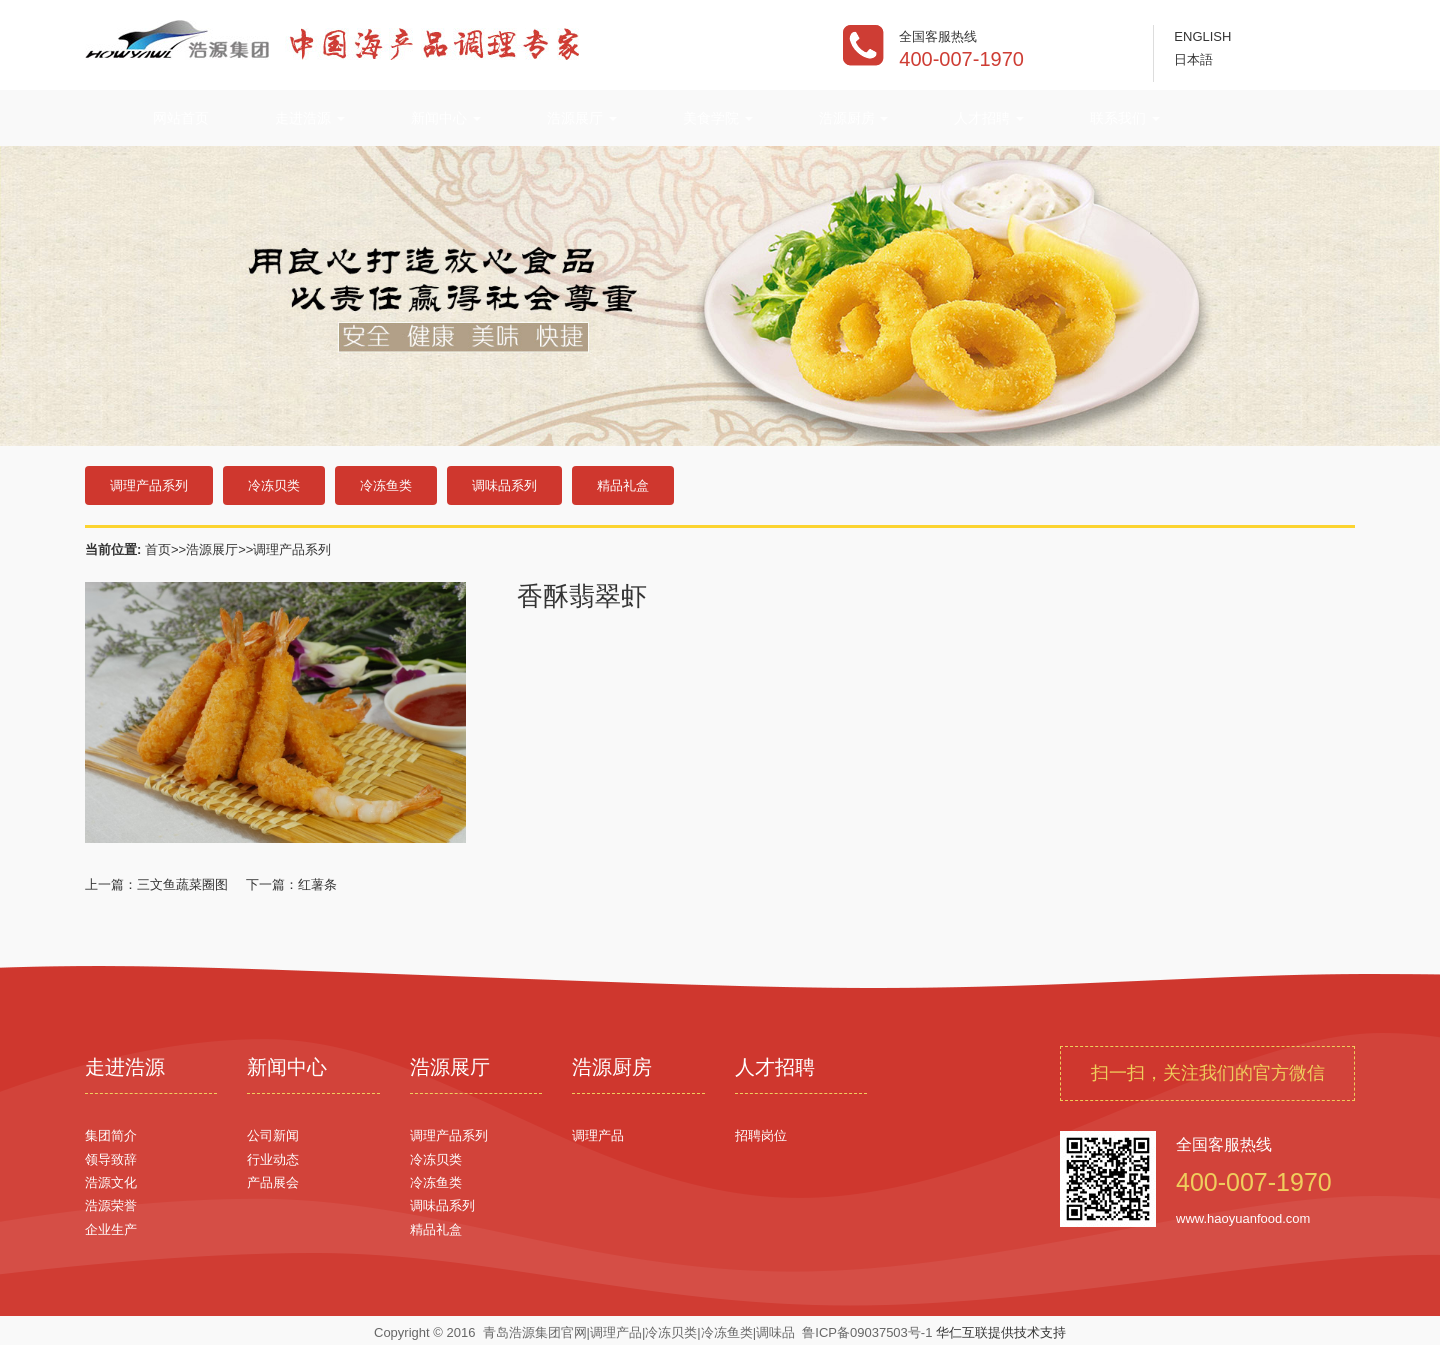 This screenshot has width=1440, height=1345. Describe the element at coordinates (317, 884) in the screenshot. I see `红薯条` at that location.